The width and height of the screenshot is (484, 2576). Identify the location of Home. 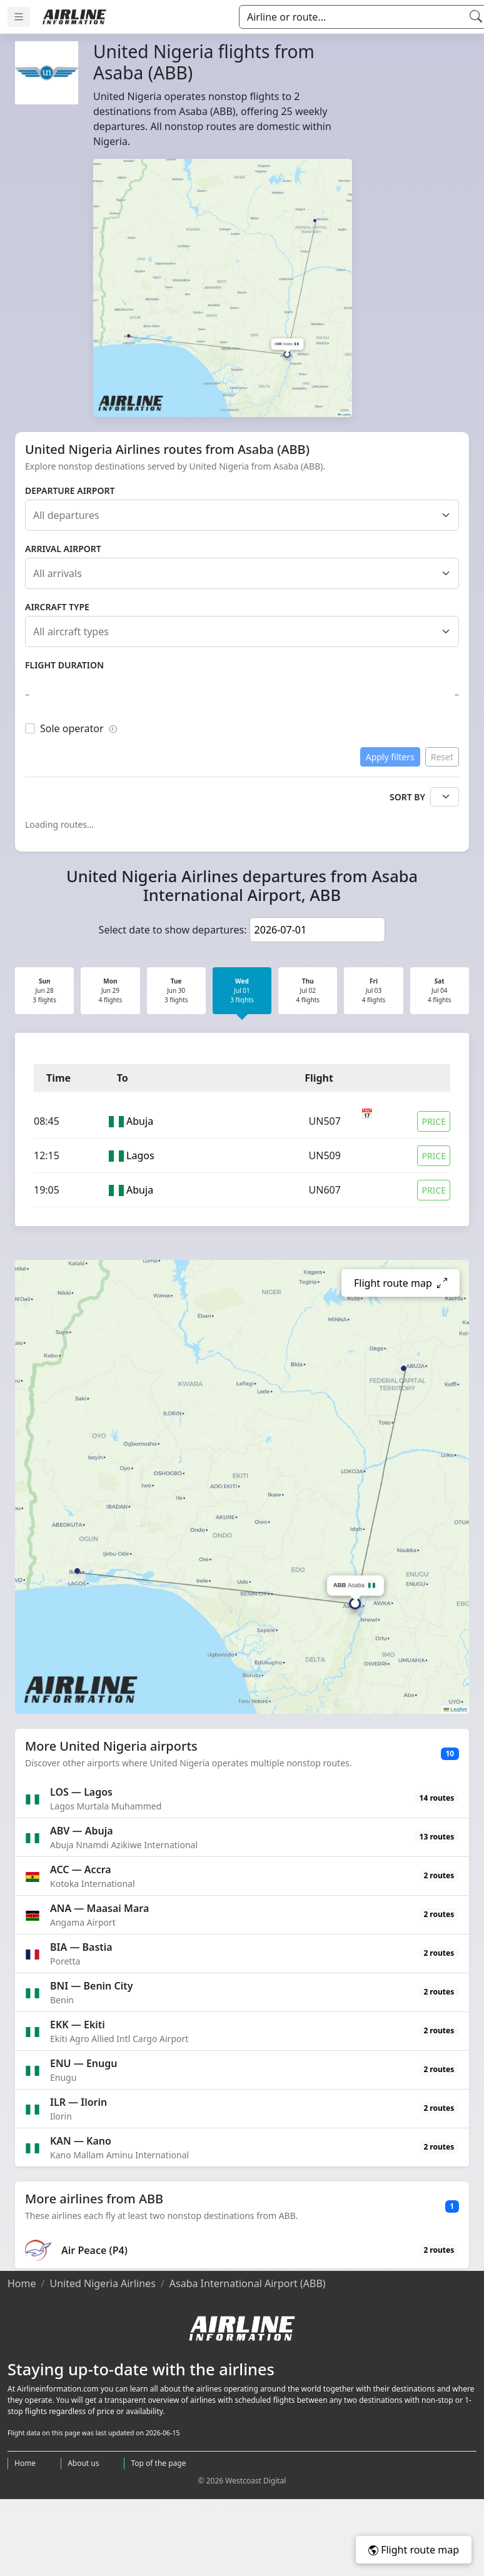
(22, 2283).